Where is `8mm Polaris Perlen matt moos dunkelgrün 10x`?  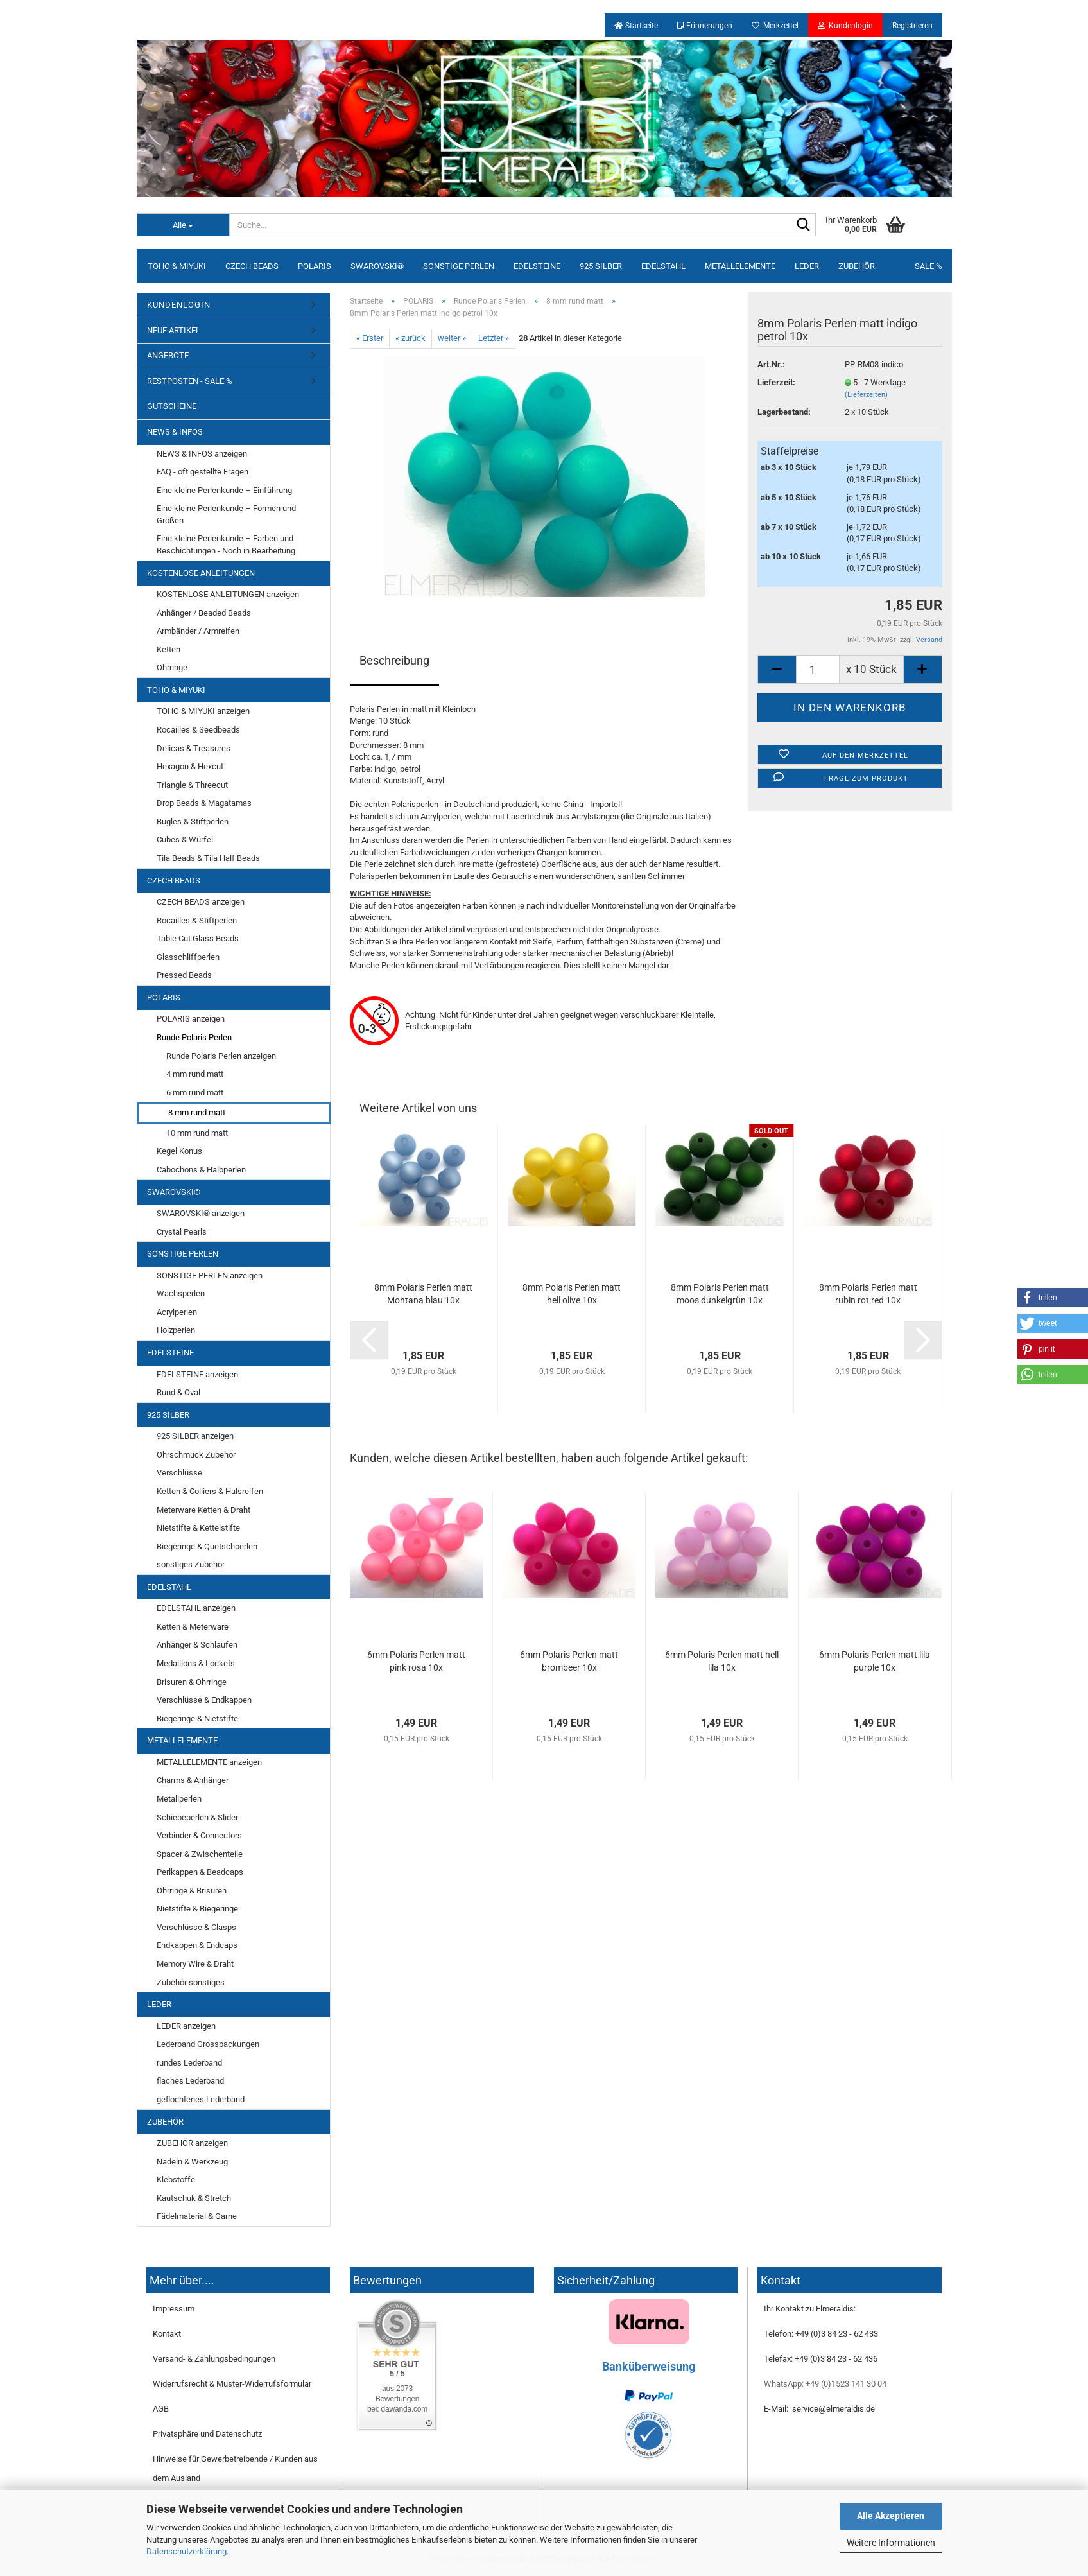 8mm Polaris Perlen matt moos dunkelgrün 10x is located at coordinates (720, 1293).